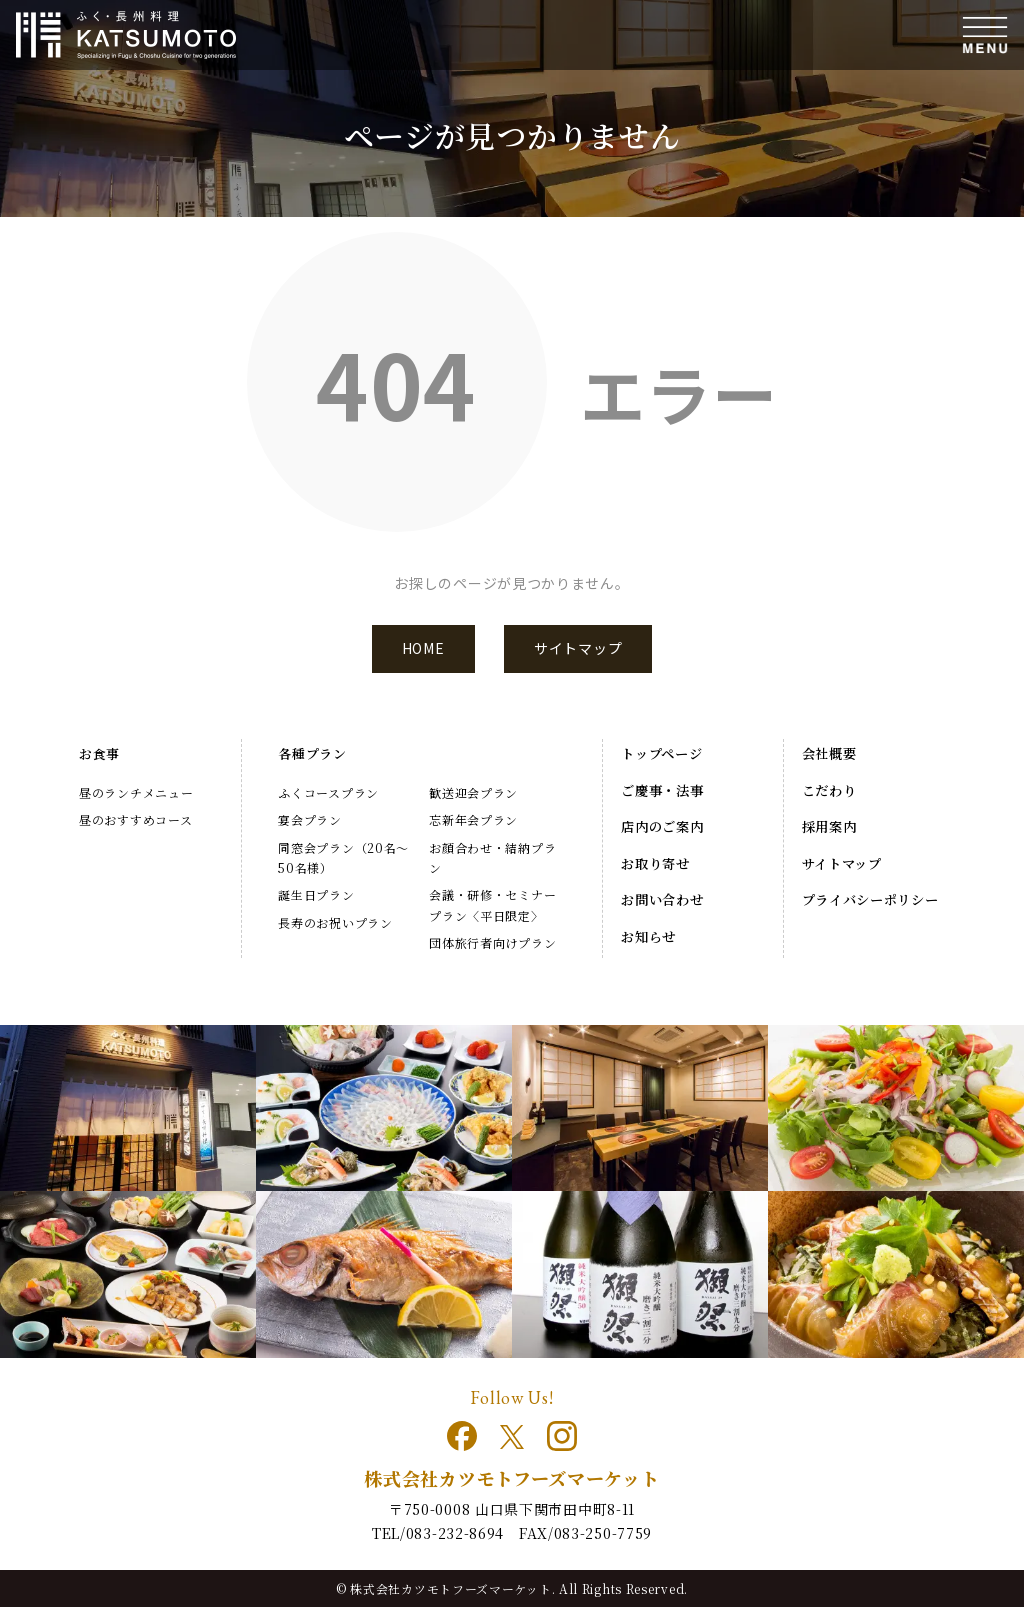  I want to click on HOME, so click(423, 648).